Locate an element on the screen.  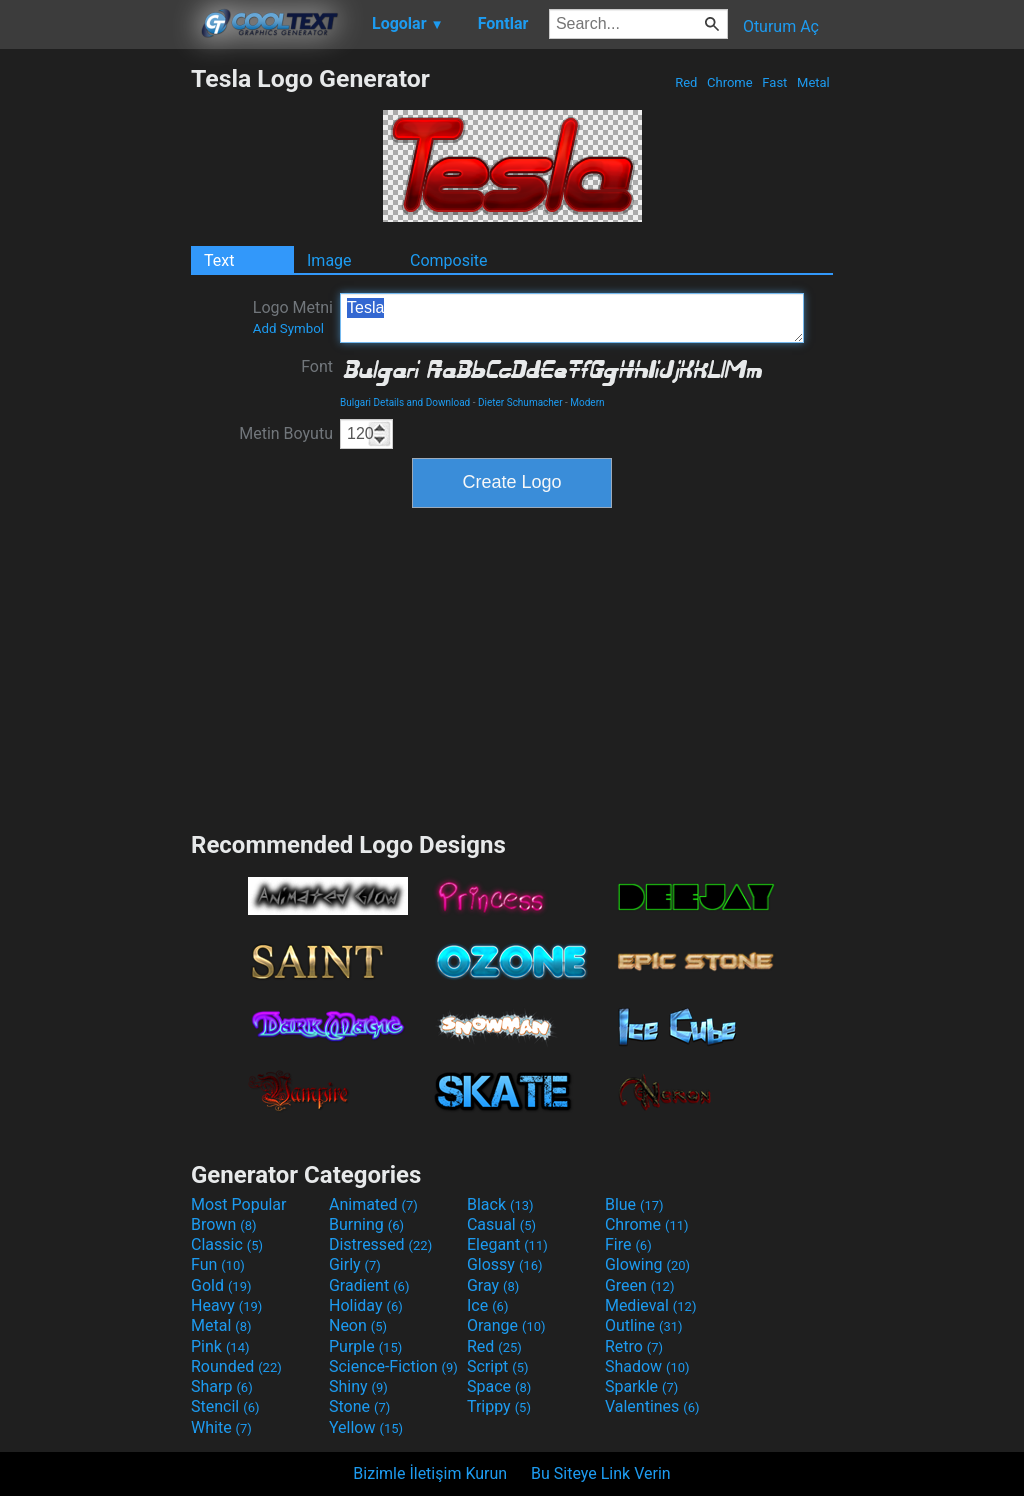
Fun is located at coordinates (218, 1264).